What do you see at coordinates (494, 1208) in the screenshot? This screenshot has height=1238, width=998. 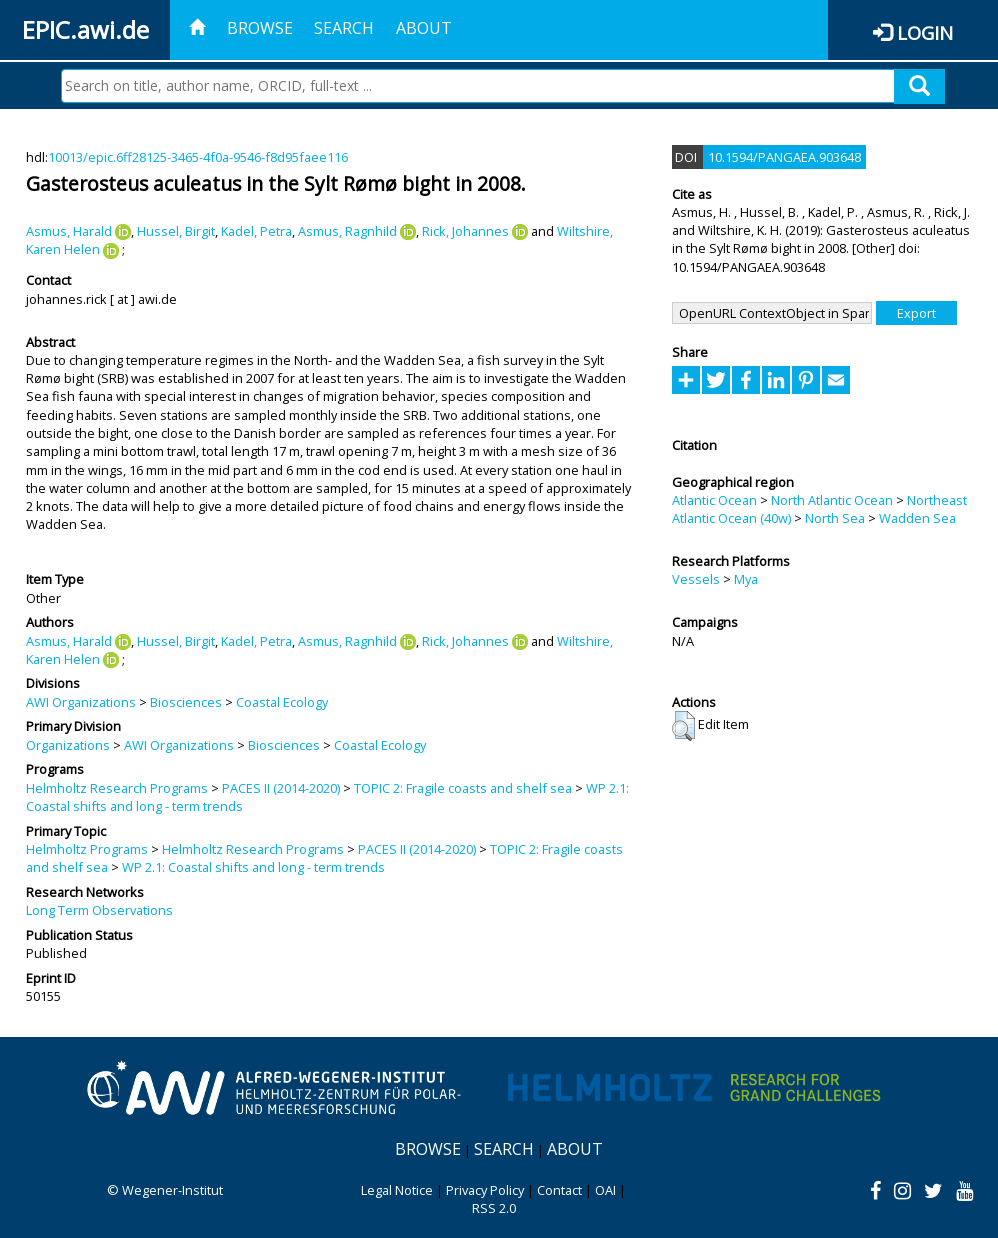 I see `RSS 2.0` at bounding box center [494, 1208].